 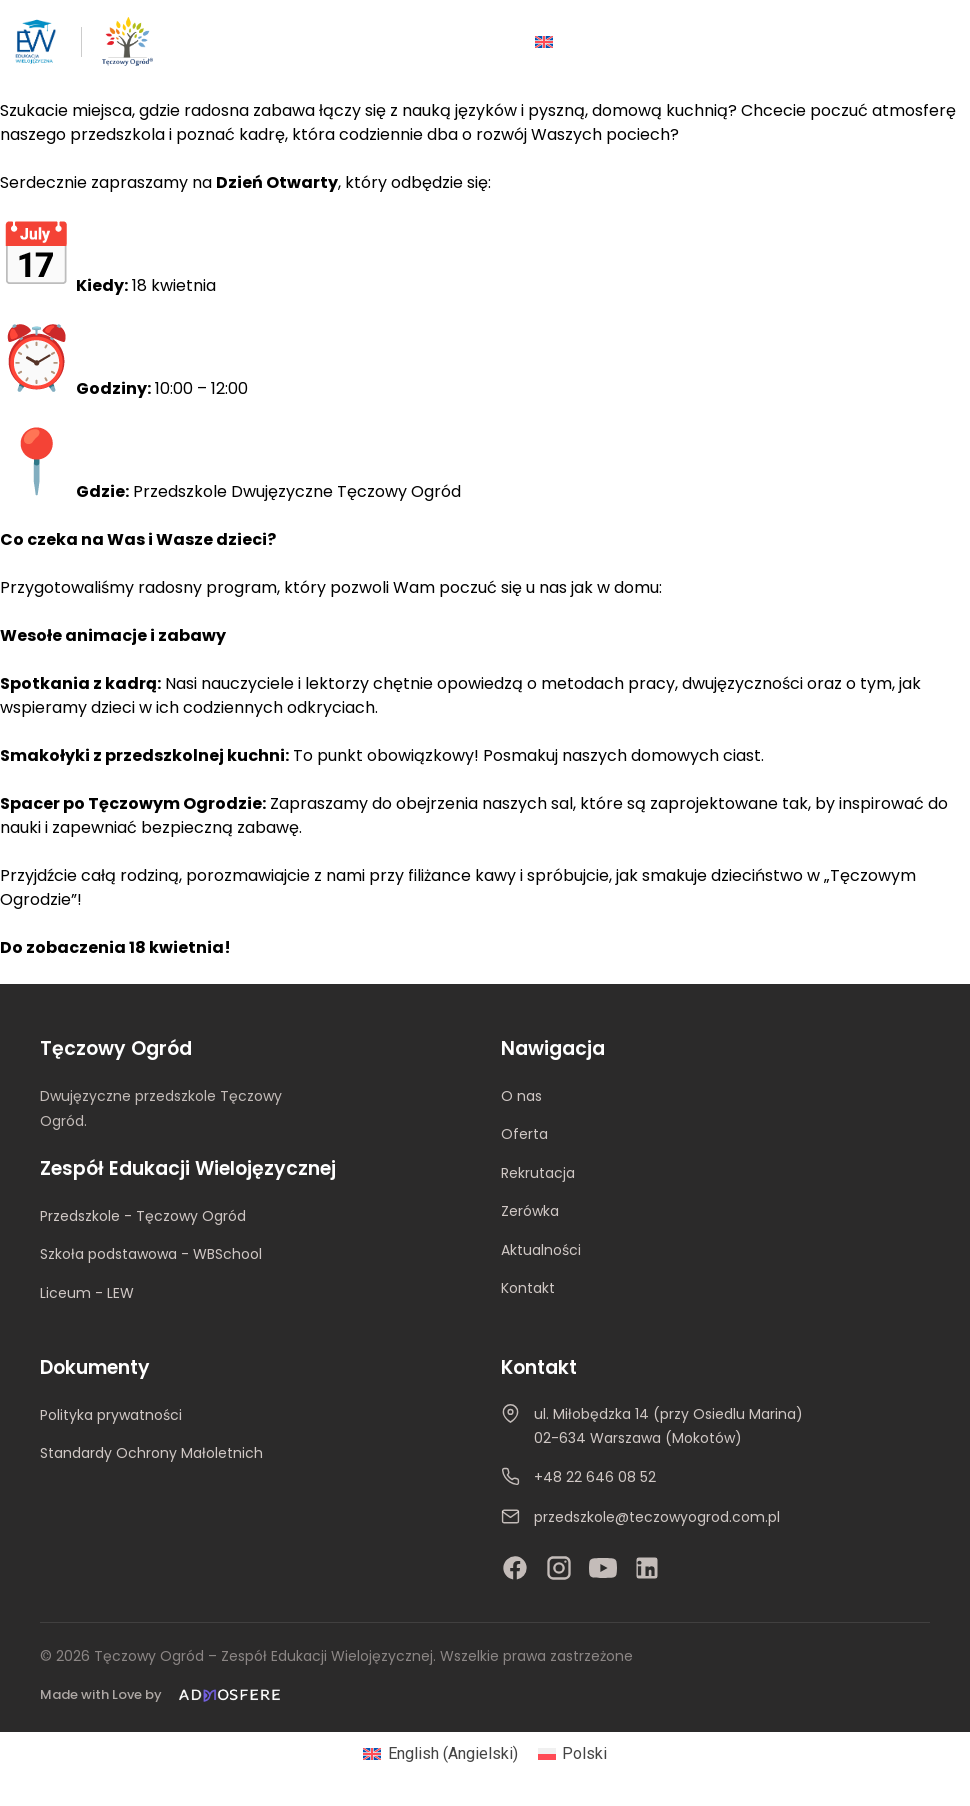 I want to click on [Made with Love by Admosfere], so click(x=164, y=1695).